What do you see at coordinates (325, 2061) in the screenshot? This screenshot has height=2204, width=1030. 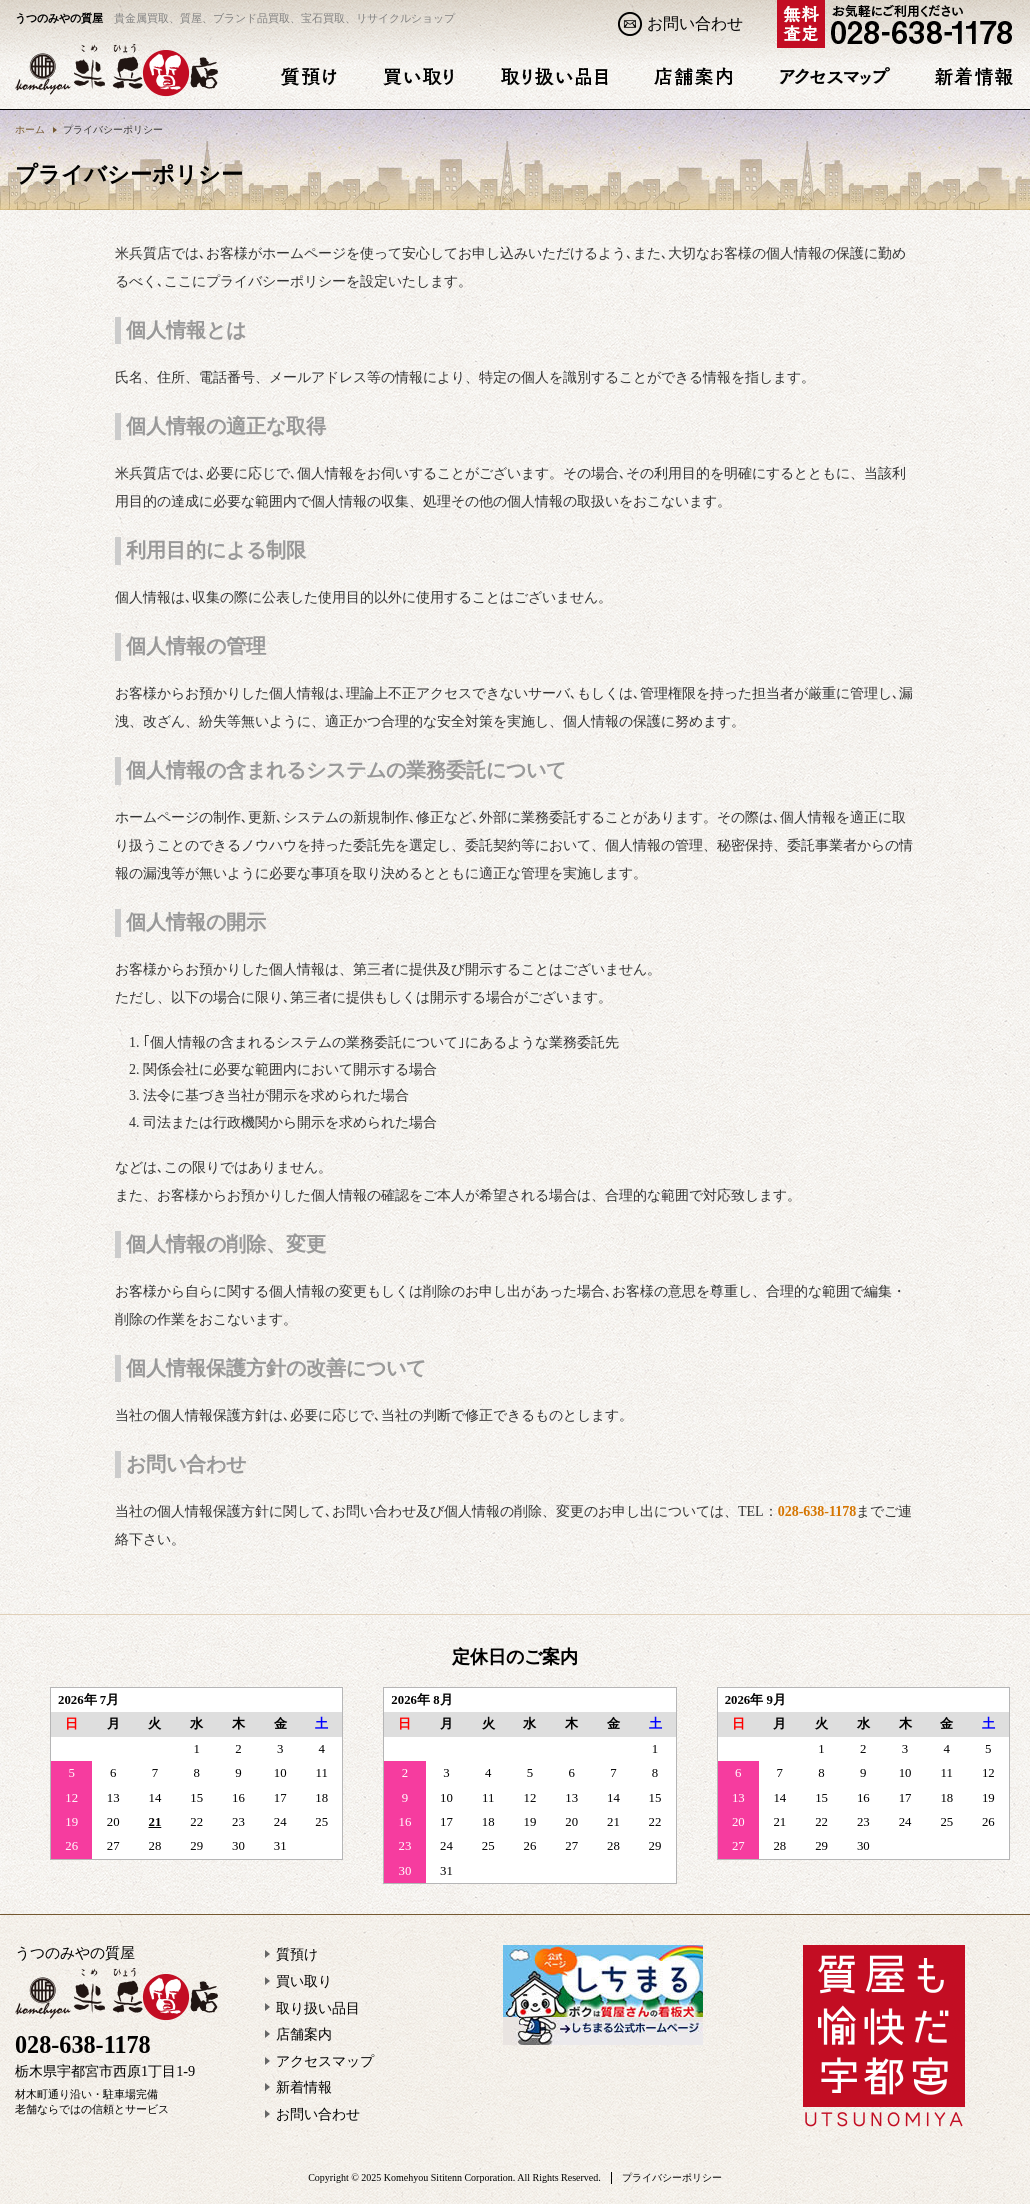 I see `アクセスマップ` at bounding box center [325, 2061].